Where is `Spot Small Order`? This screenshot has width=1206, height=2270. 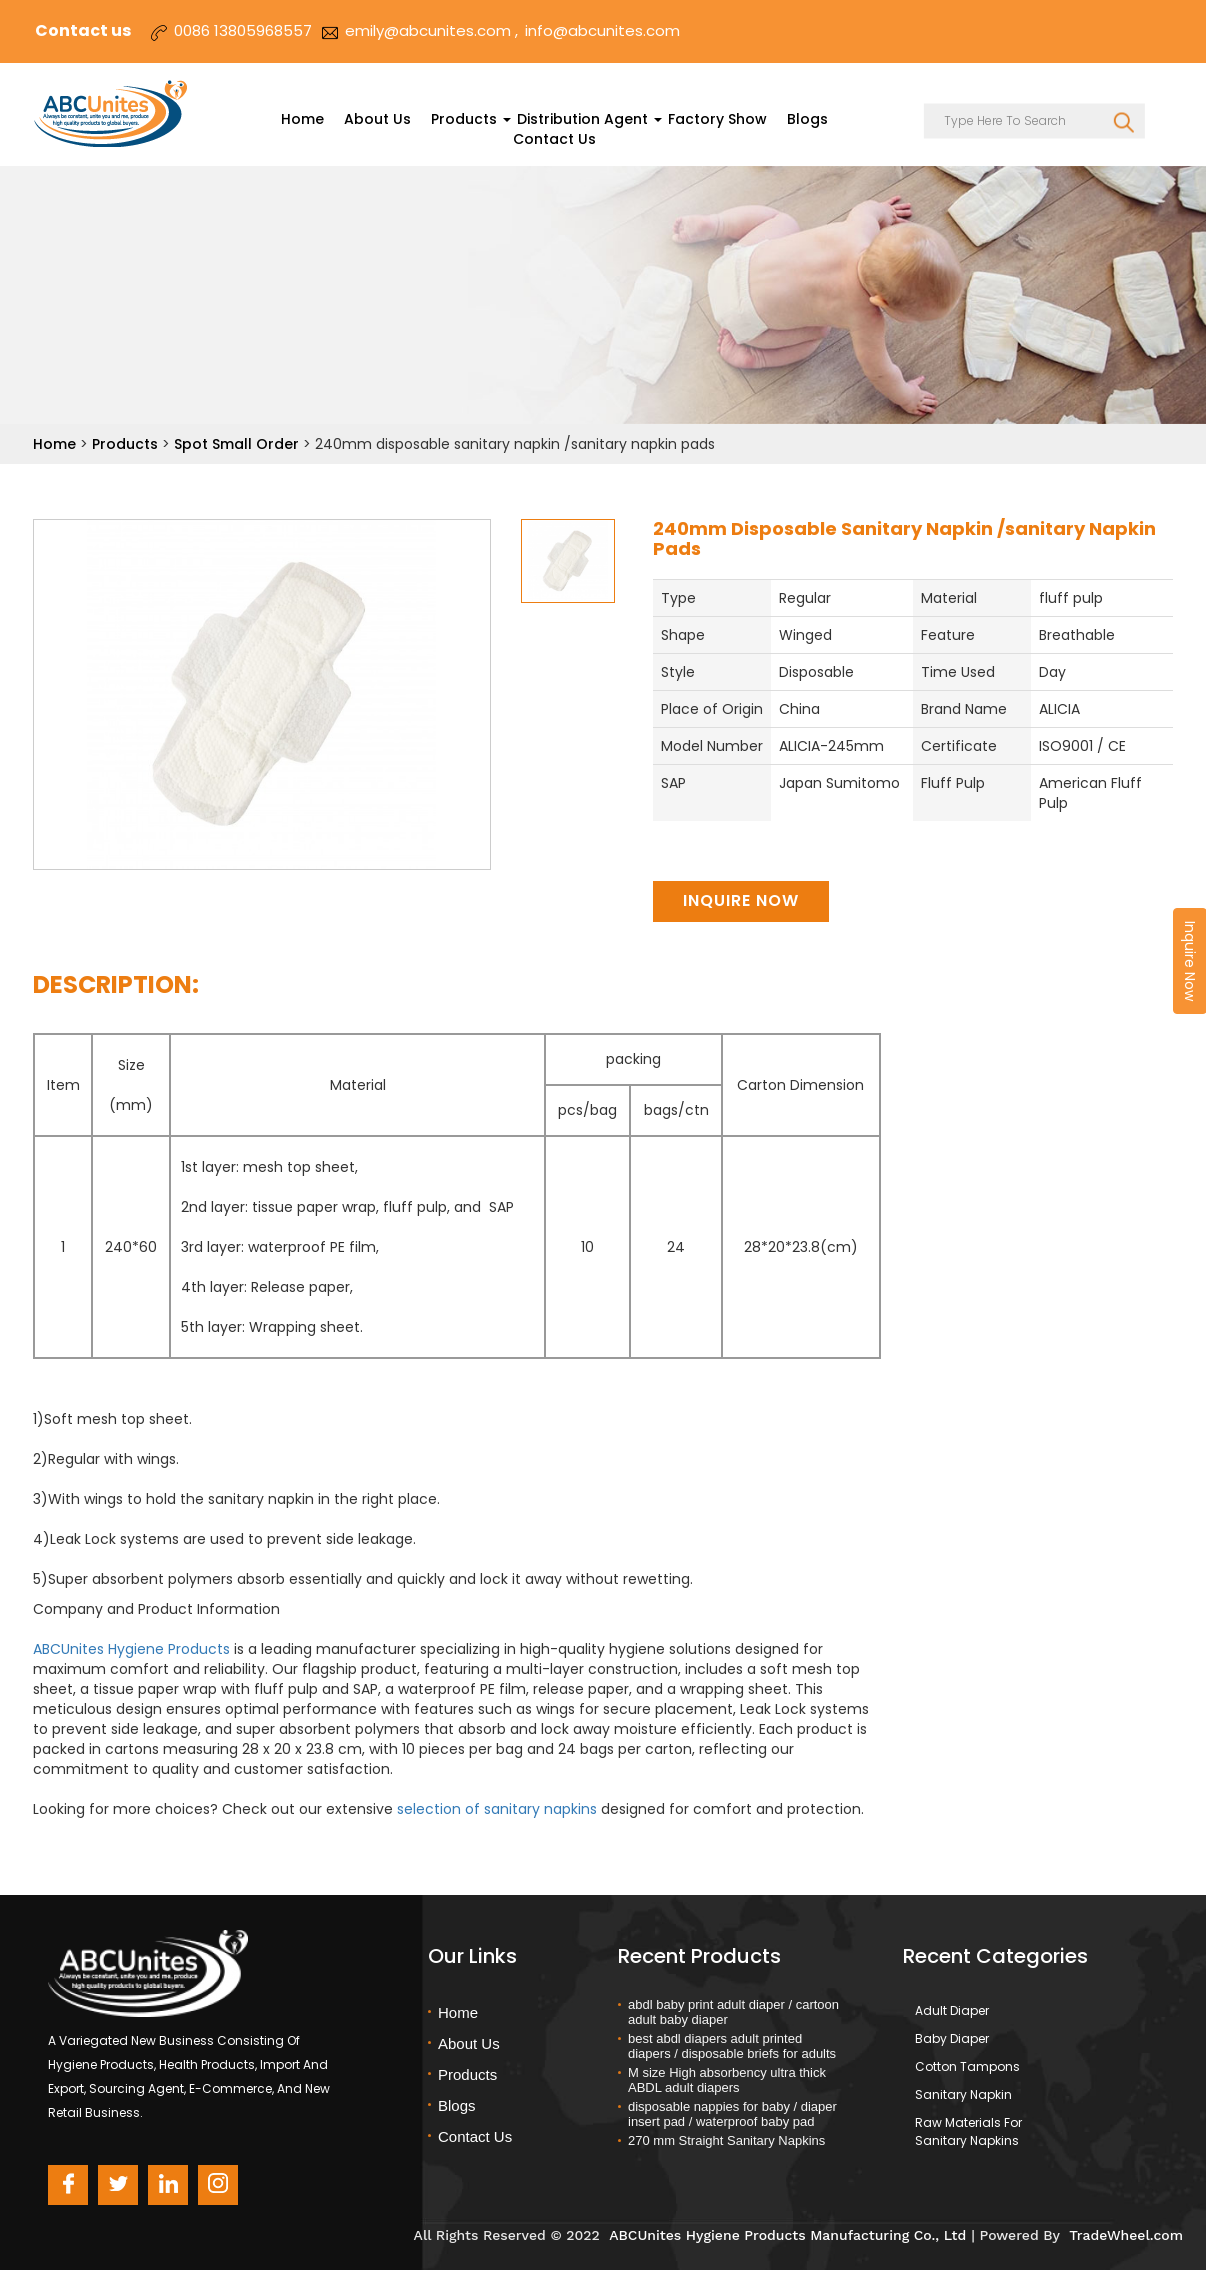
Spot Small Order is located at coordinates (238, 444).